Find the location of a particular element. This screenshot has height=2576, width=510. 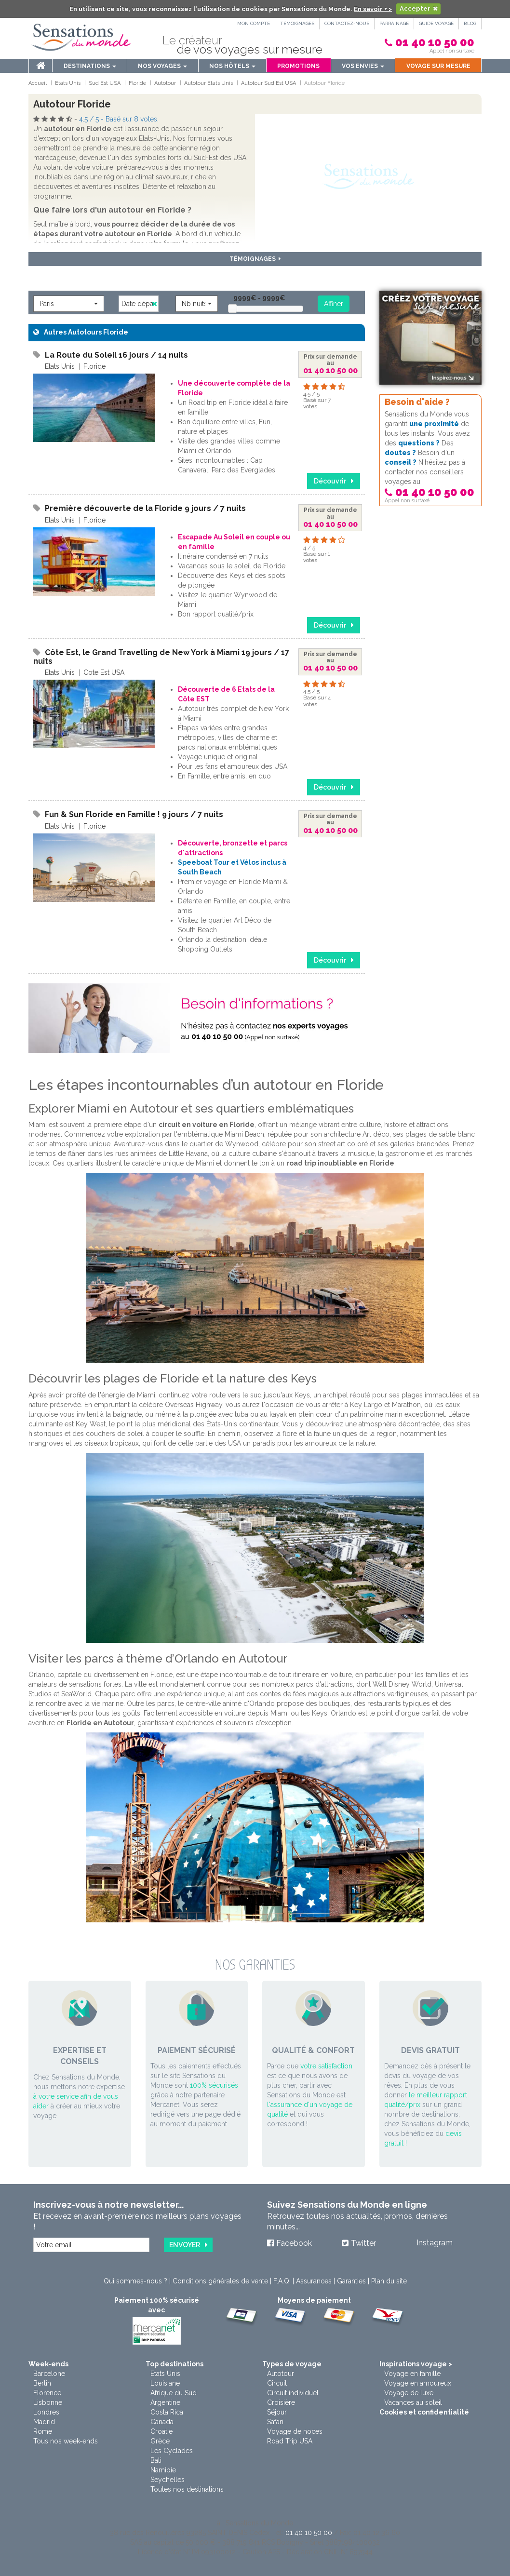

Témoignages [button] is located at coordinates (255, 258).